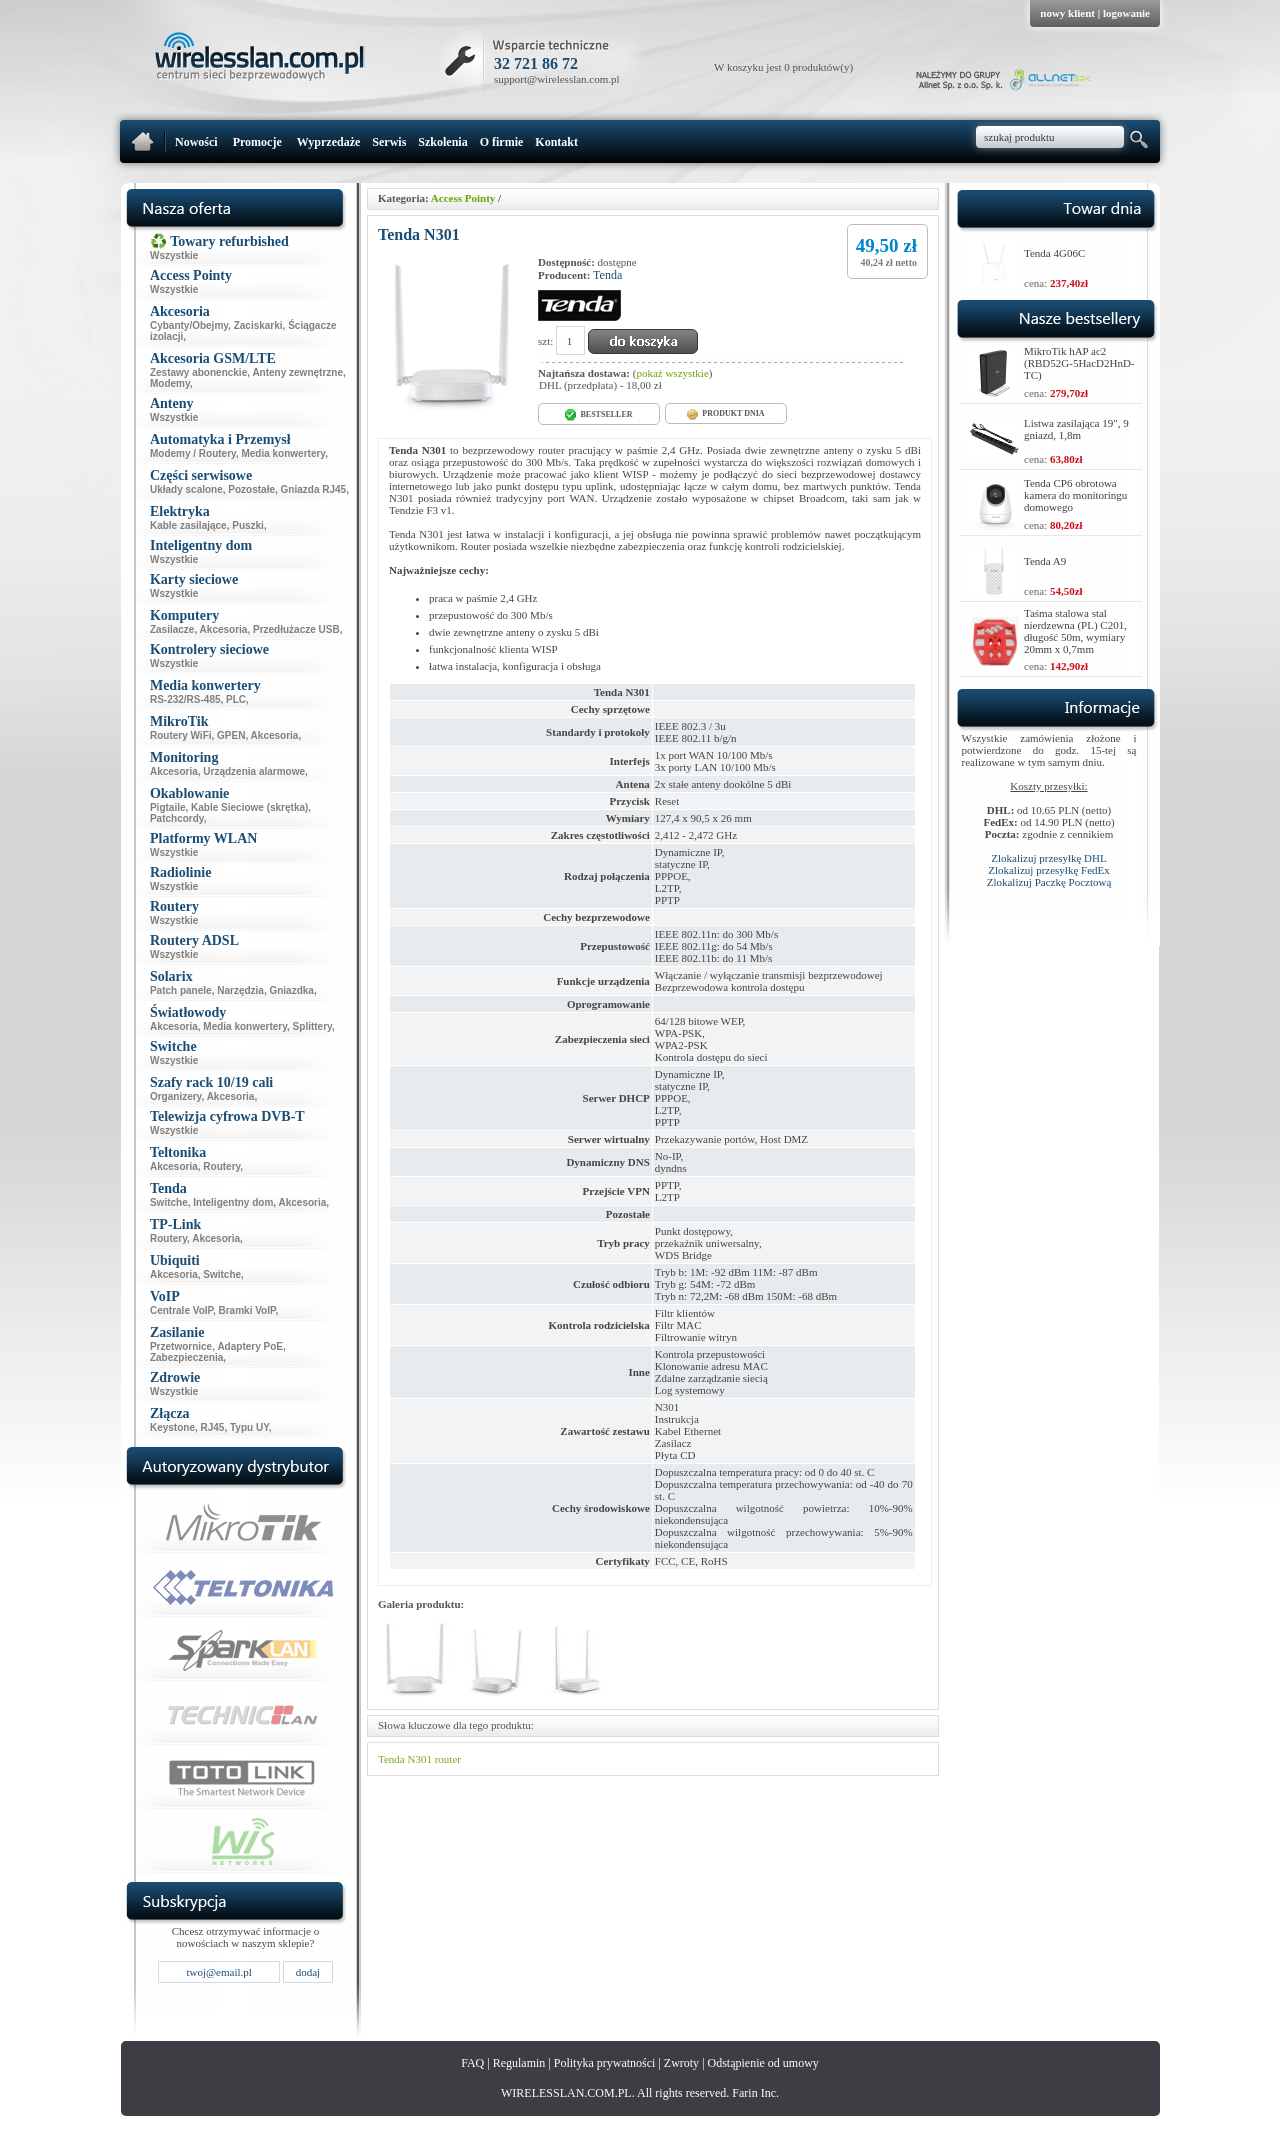 Image resolution: width=1280 pixels, height=2136 pixels. I want to click on Narzędzia, so click(240, 990).